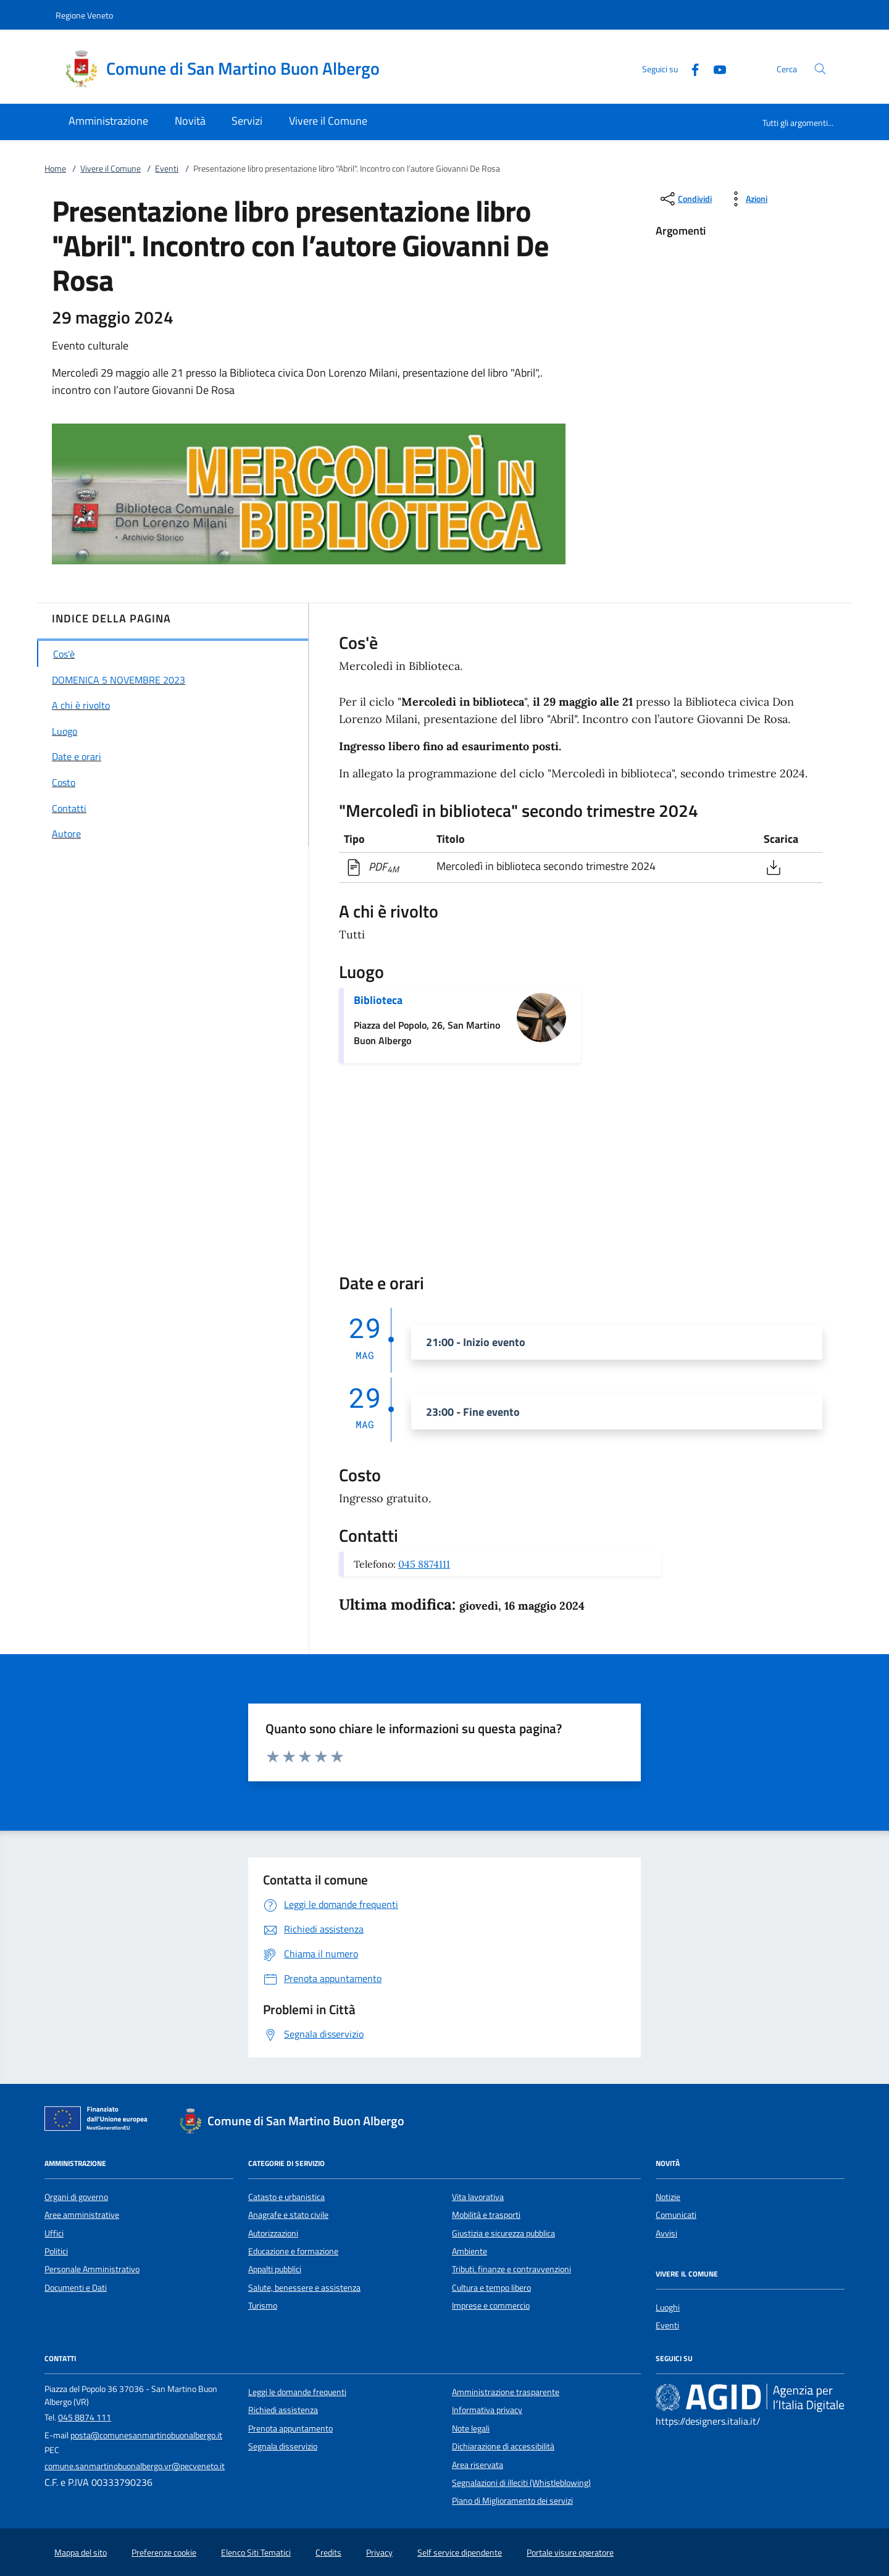 Image resolution: width=889 pixels, height=2576 pixels. I want to click on Self service dipendente, so click(459, 2552).